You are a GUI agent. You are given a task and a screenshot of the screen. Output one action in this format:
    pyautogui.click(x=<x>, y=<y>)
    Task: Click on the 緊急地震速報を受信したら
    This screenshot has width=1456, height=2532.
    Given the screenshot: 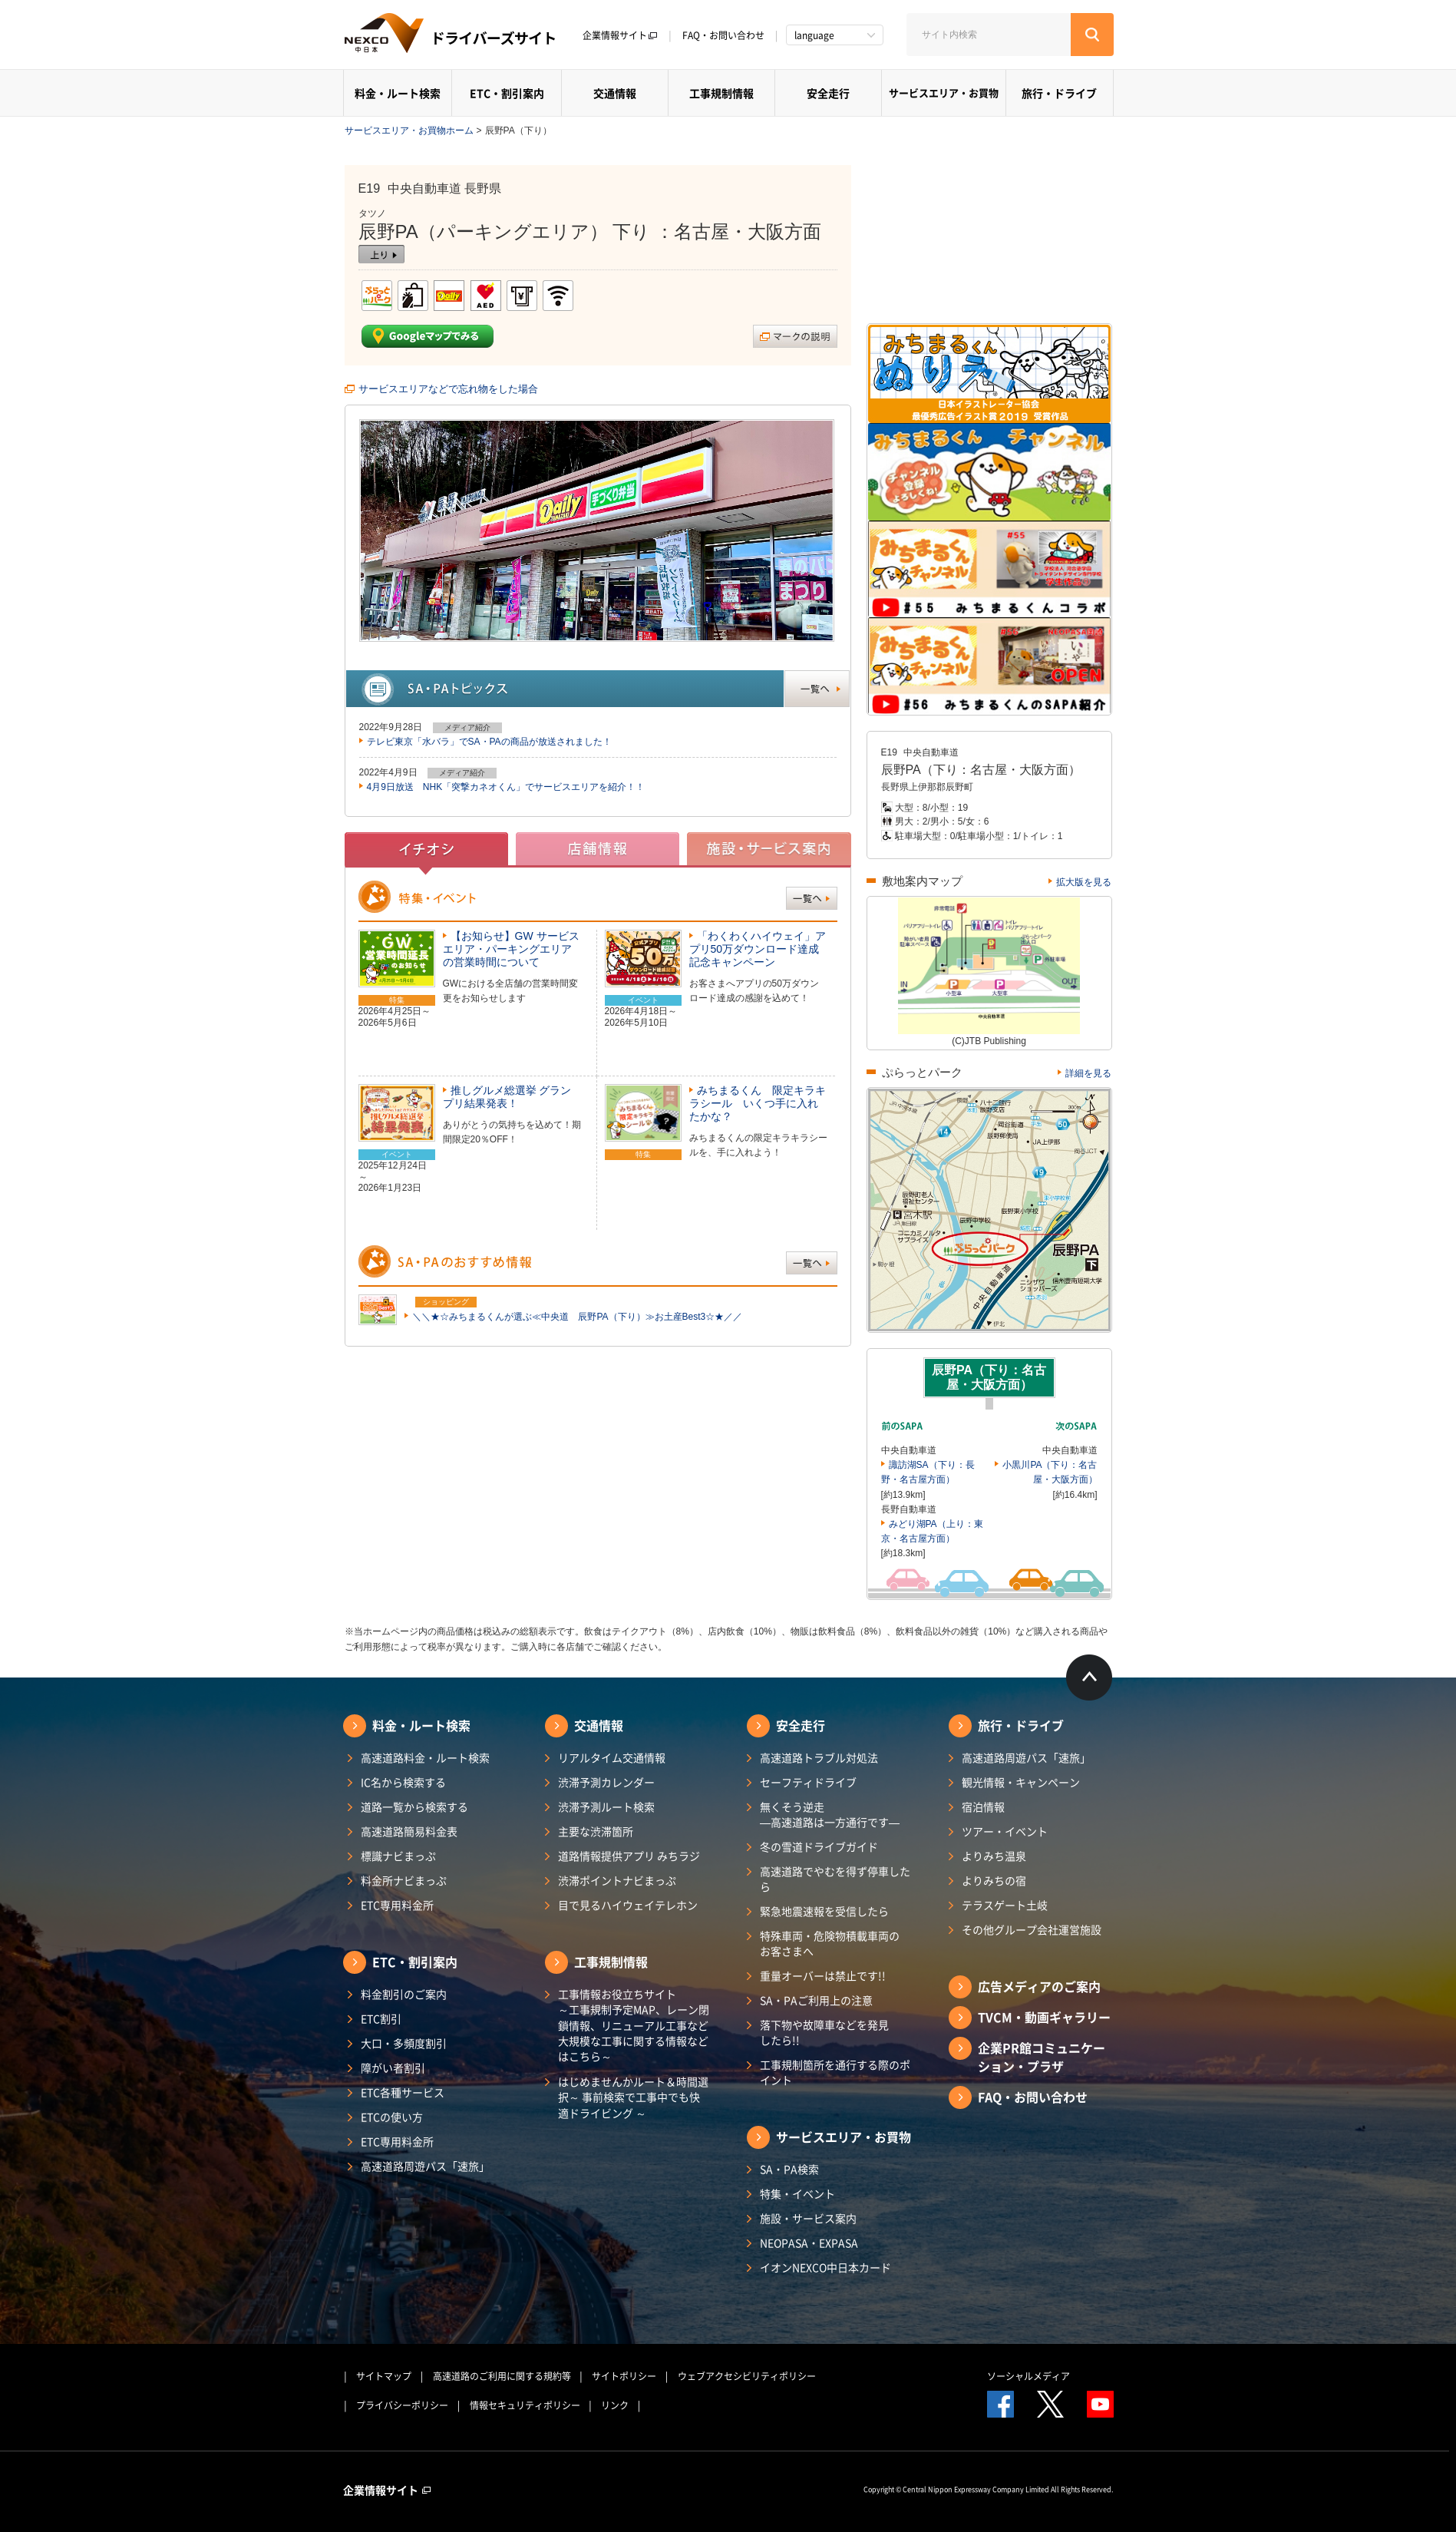 What is the action you would take?
    pyautogui.click(x=824, y=1911)
    